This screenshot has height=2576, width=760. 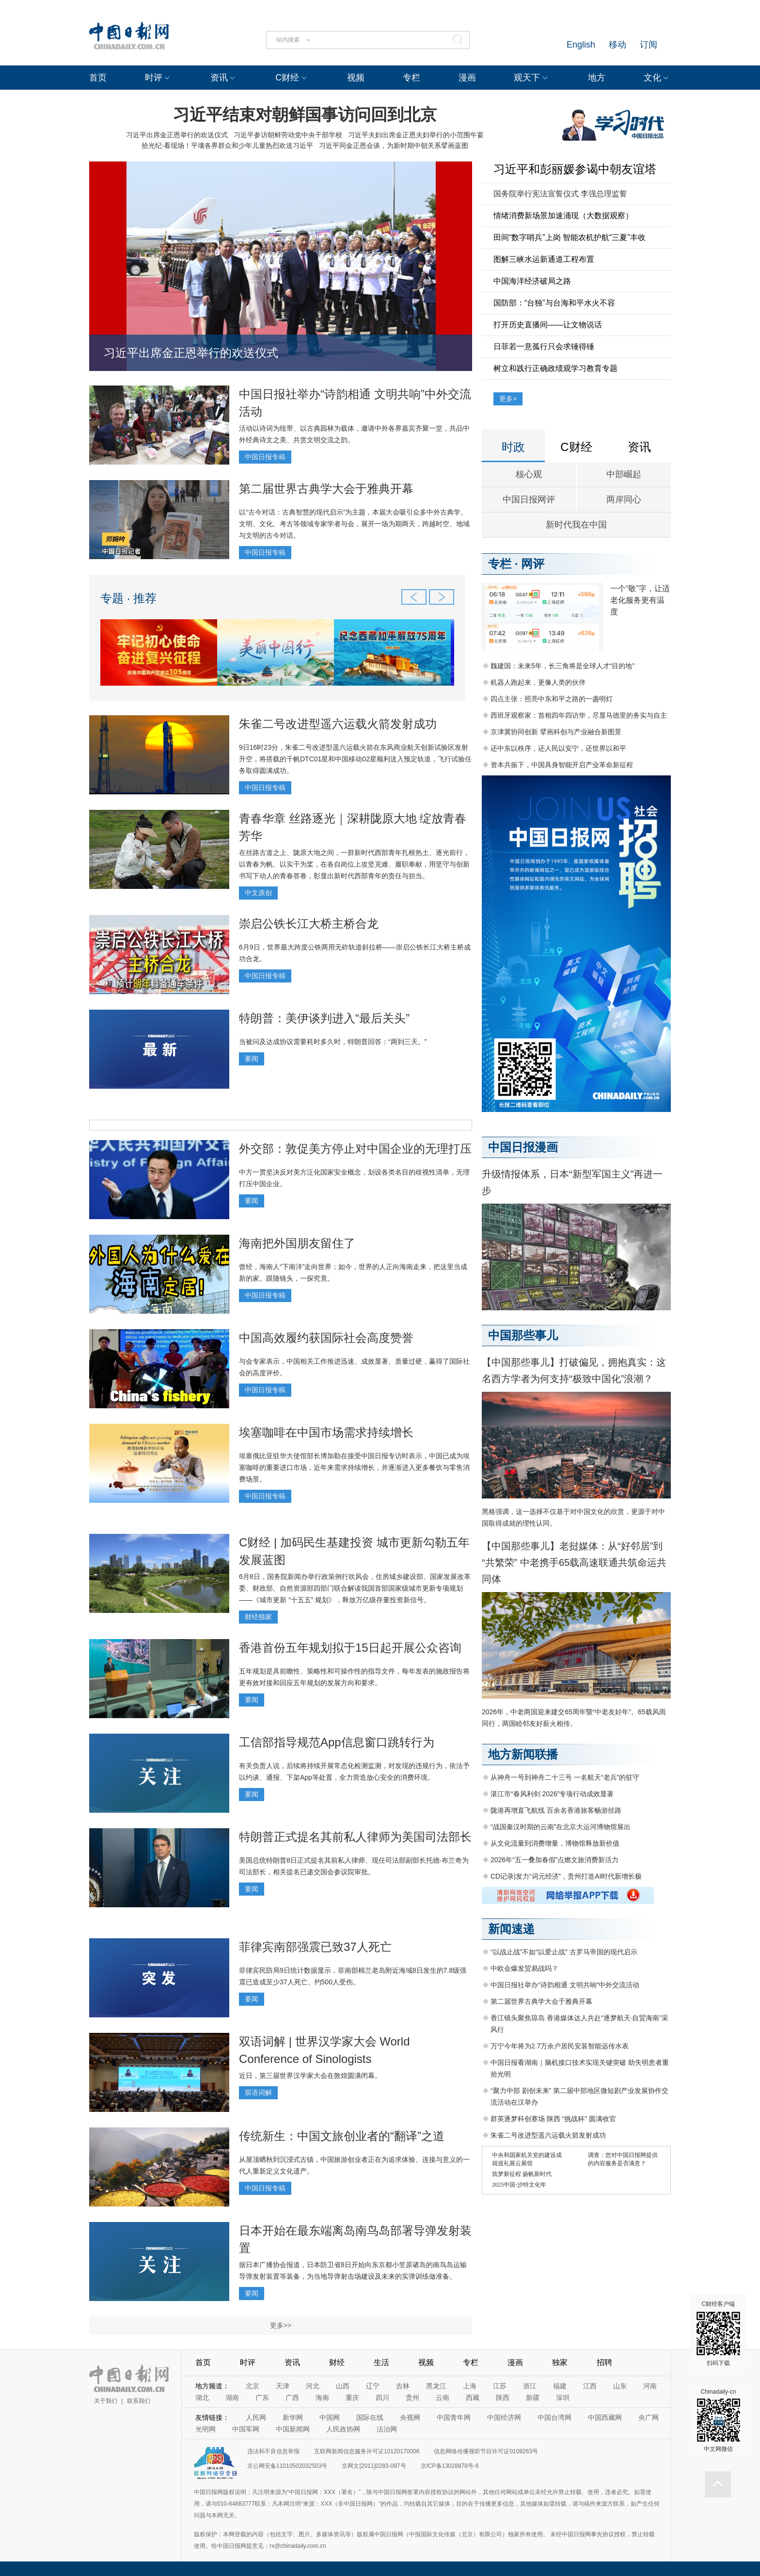 I want to click on 河北, so click(x=312, y=2386).